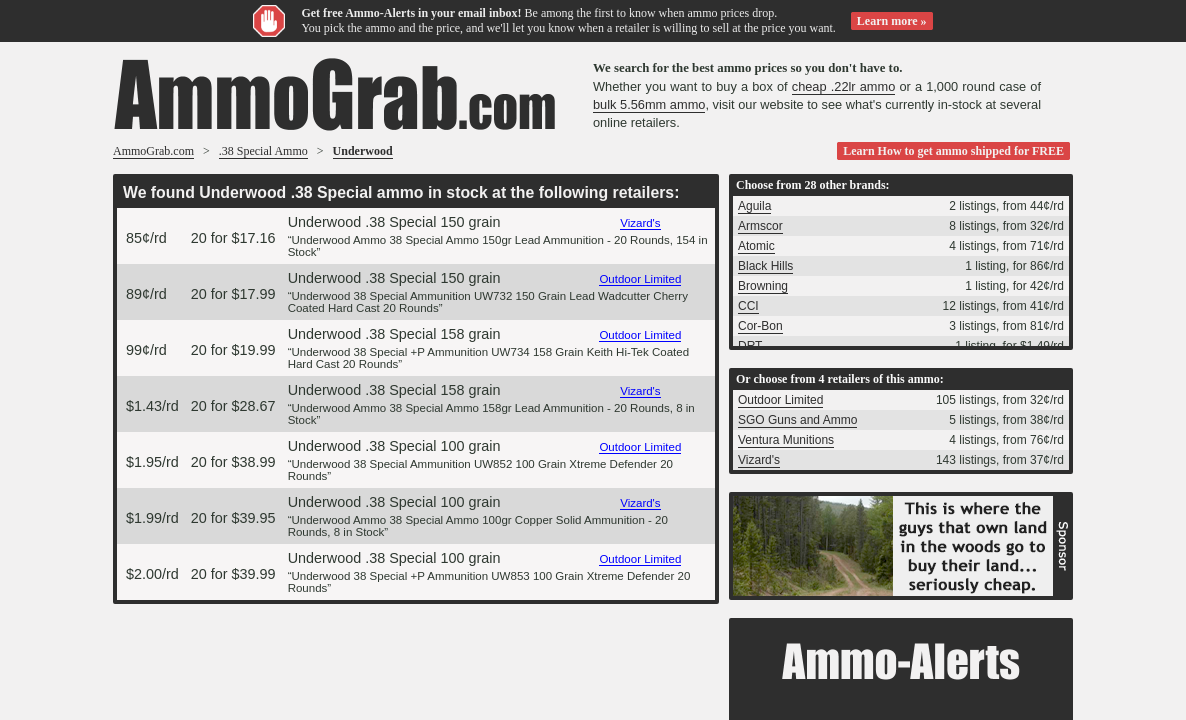 This screenshot has height=720, width=1186. Describe the element at coordinates (797, 420) in the screenshot. I see `SGO Guns and Ammo` at that location.